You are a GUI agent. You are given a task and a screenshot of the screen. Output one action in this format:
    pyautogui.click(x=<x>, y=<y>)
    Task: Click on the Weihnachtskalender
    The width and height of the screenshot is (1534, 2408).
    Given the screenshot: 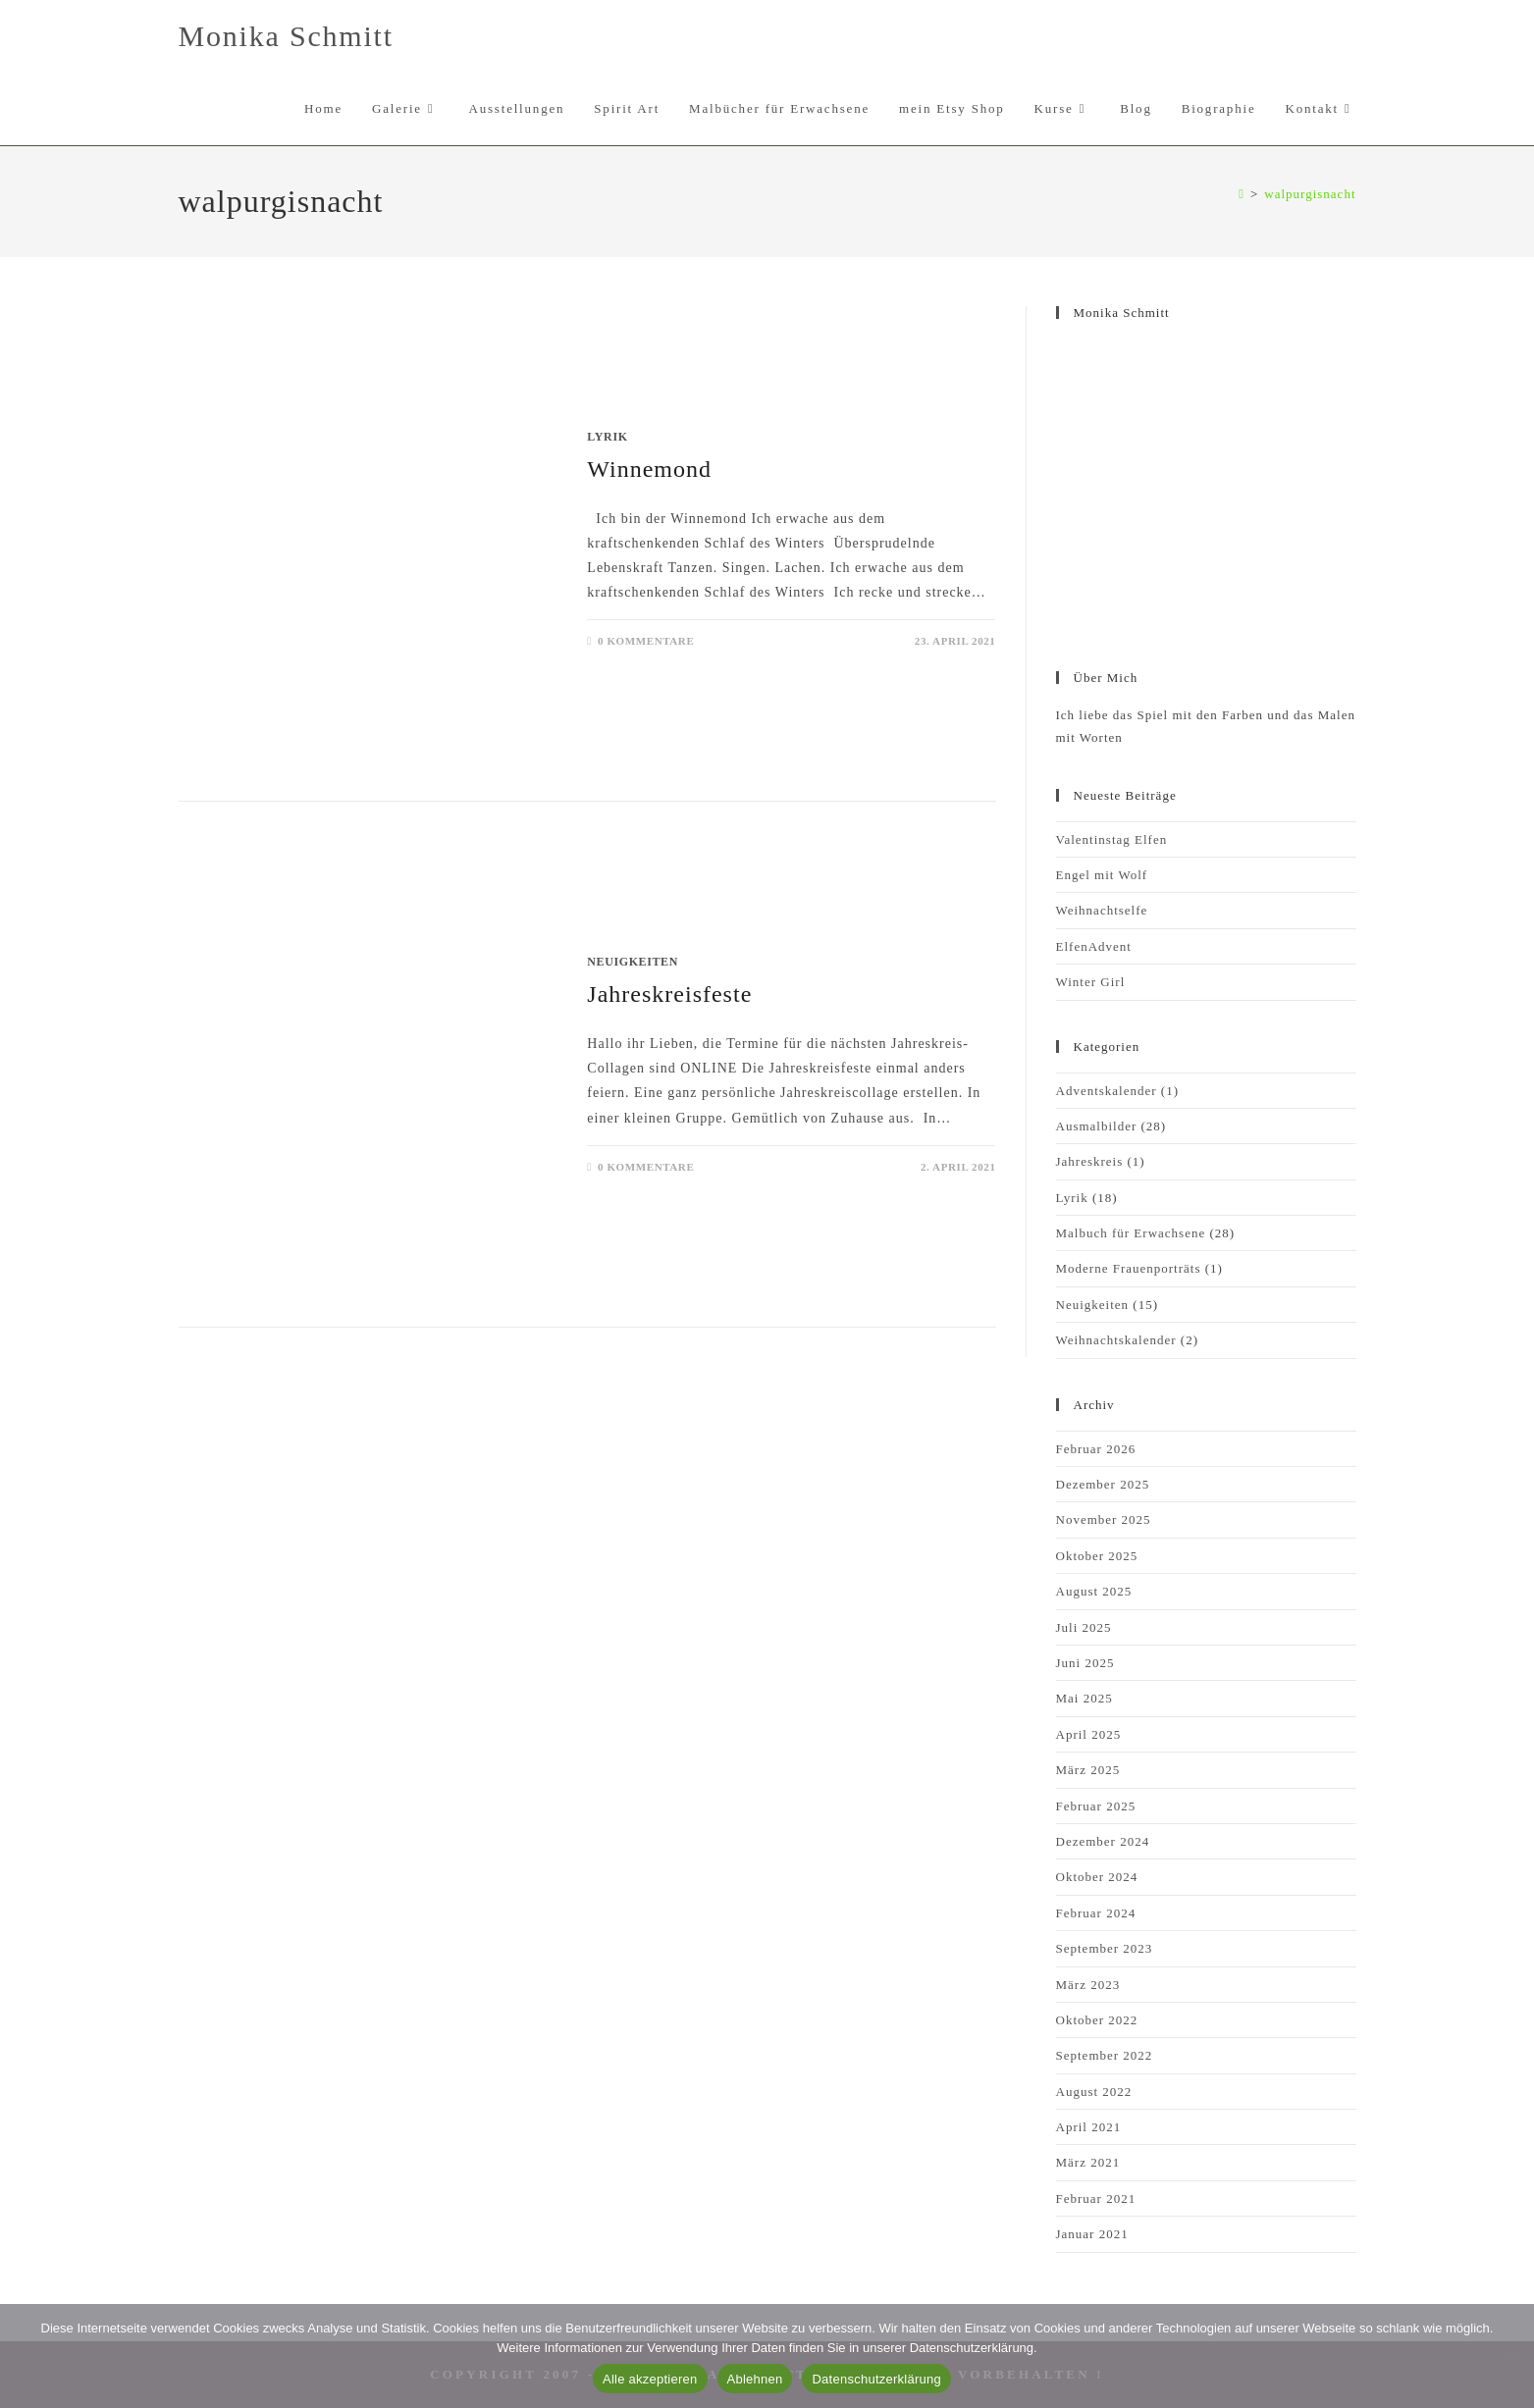 What is the action you would take?
    pyautogui.click(x=1116, y=1340)
    